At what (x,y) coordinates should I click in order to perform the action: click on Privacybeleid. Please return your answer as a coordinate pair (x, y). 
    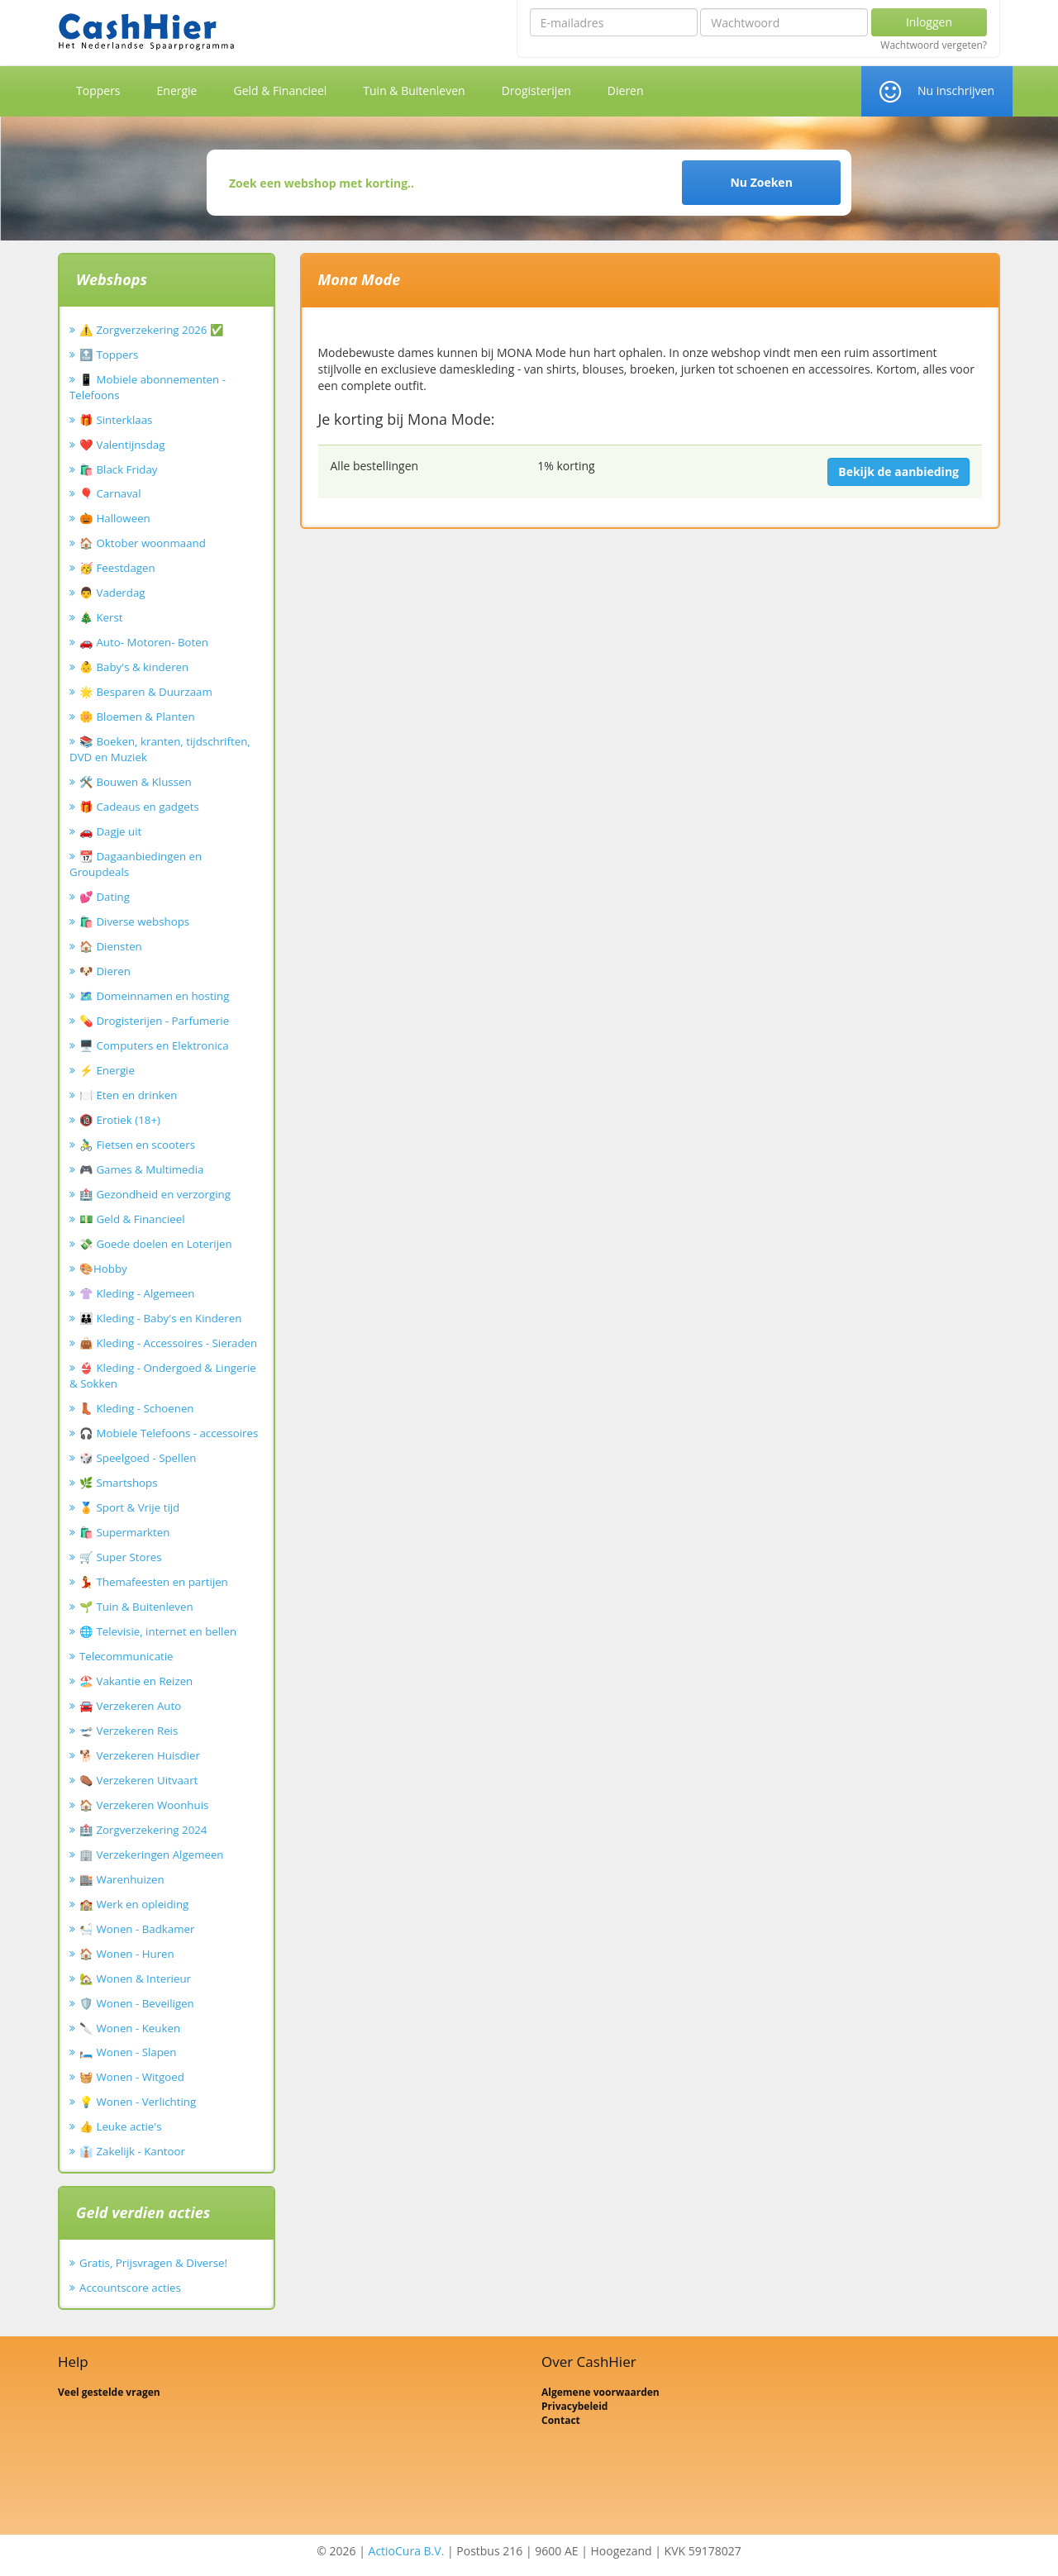
    Looking at the image, I should click on (574, 2406).